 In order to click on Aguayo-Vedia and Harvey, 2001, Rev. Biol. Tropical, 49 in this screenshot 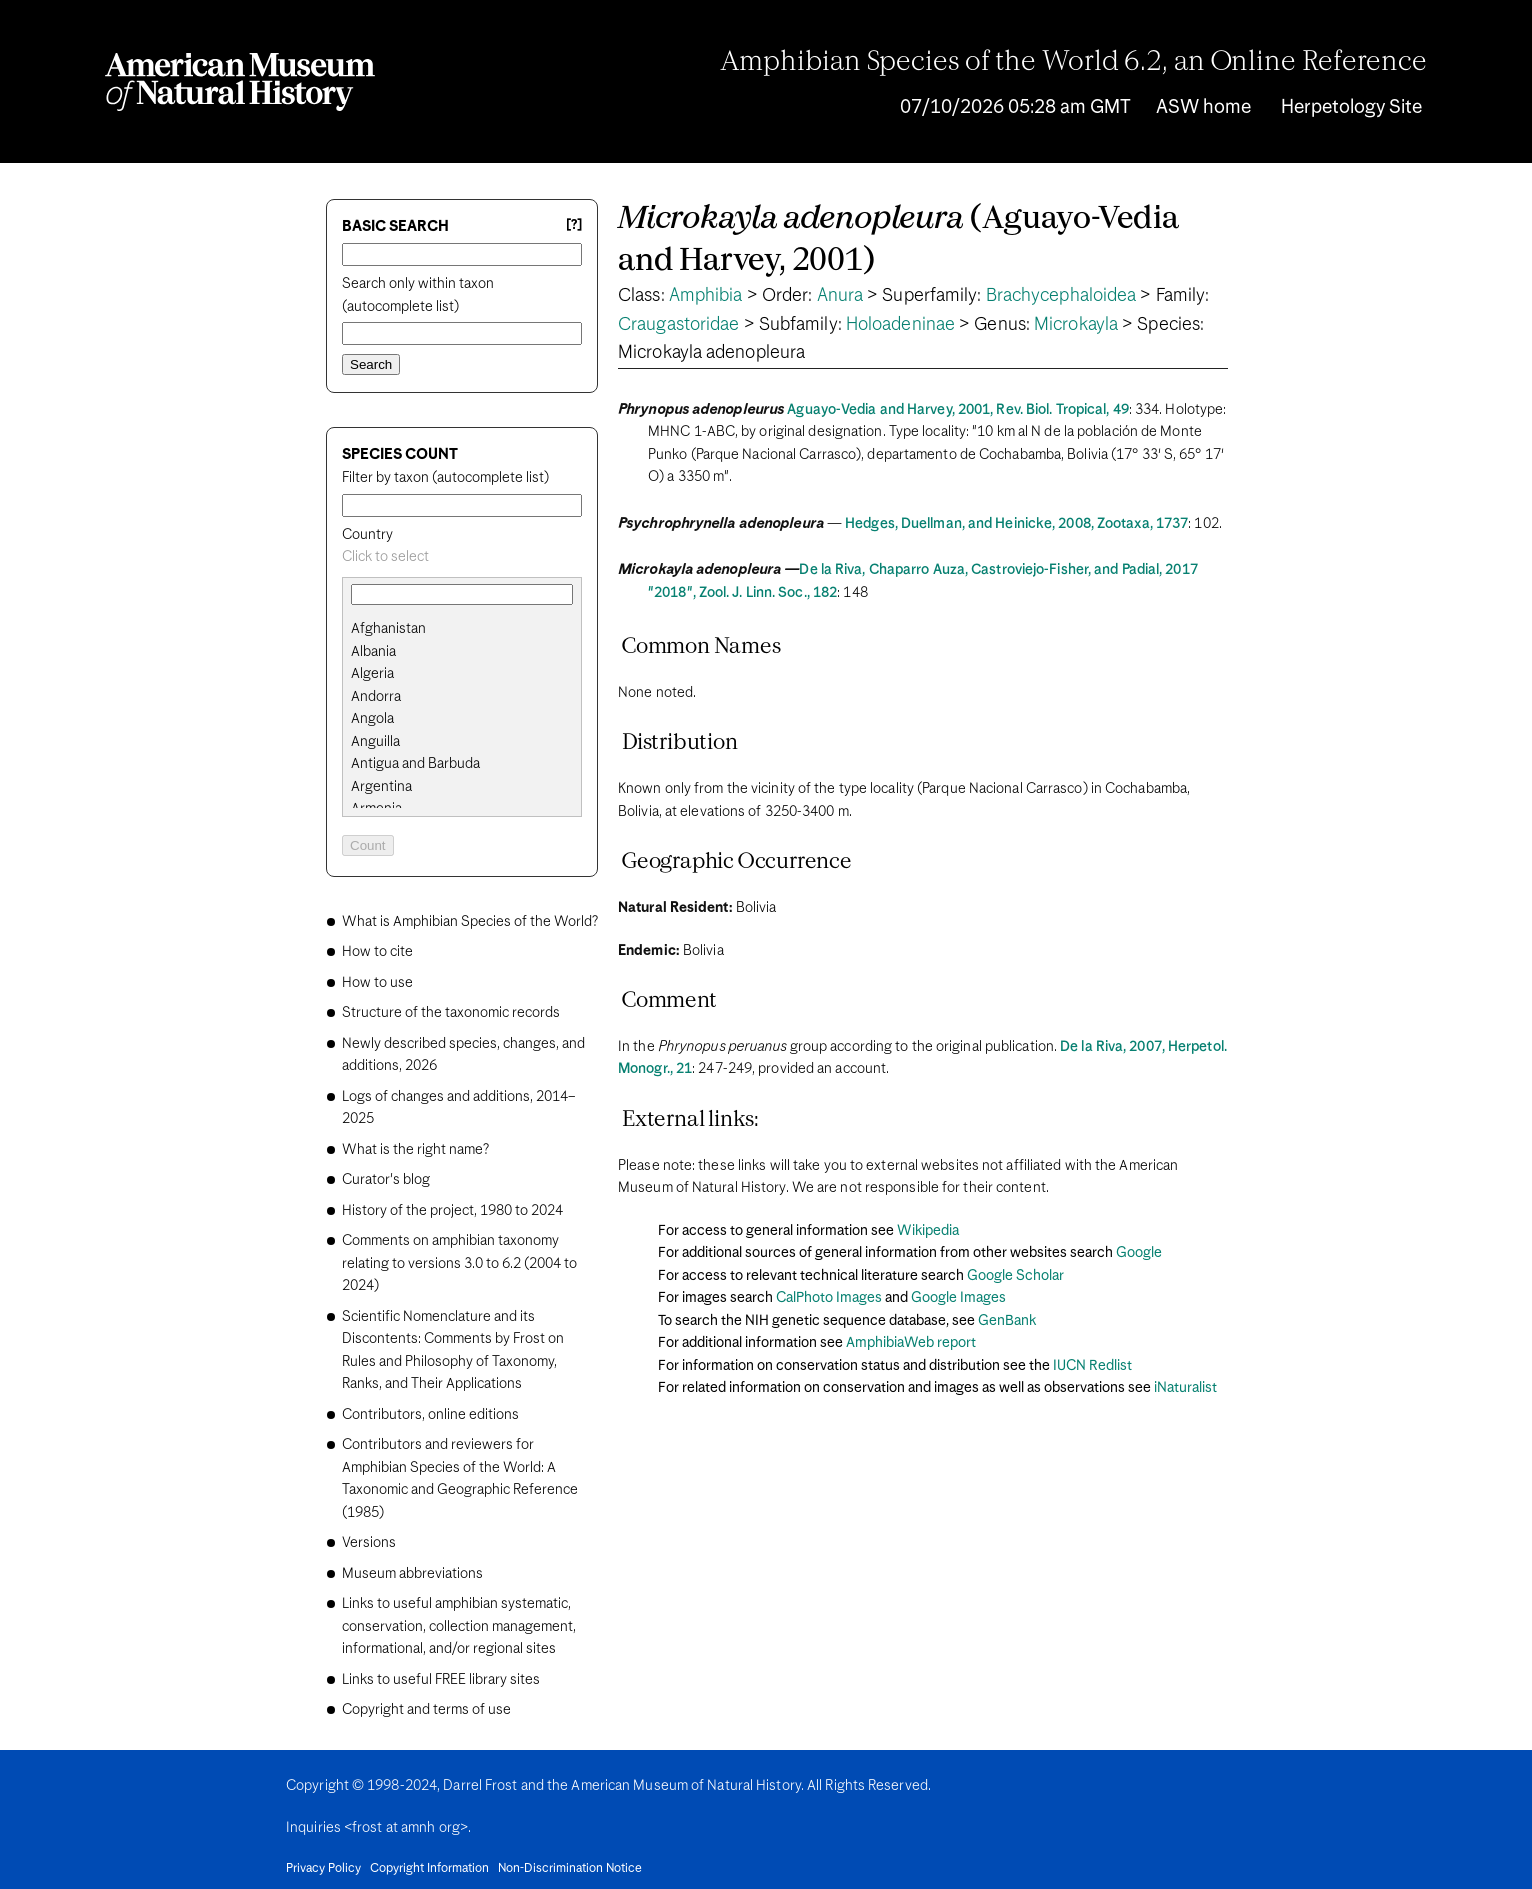, I will do `click(957, 410)`.